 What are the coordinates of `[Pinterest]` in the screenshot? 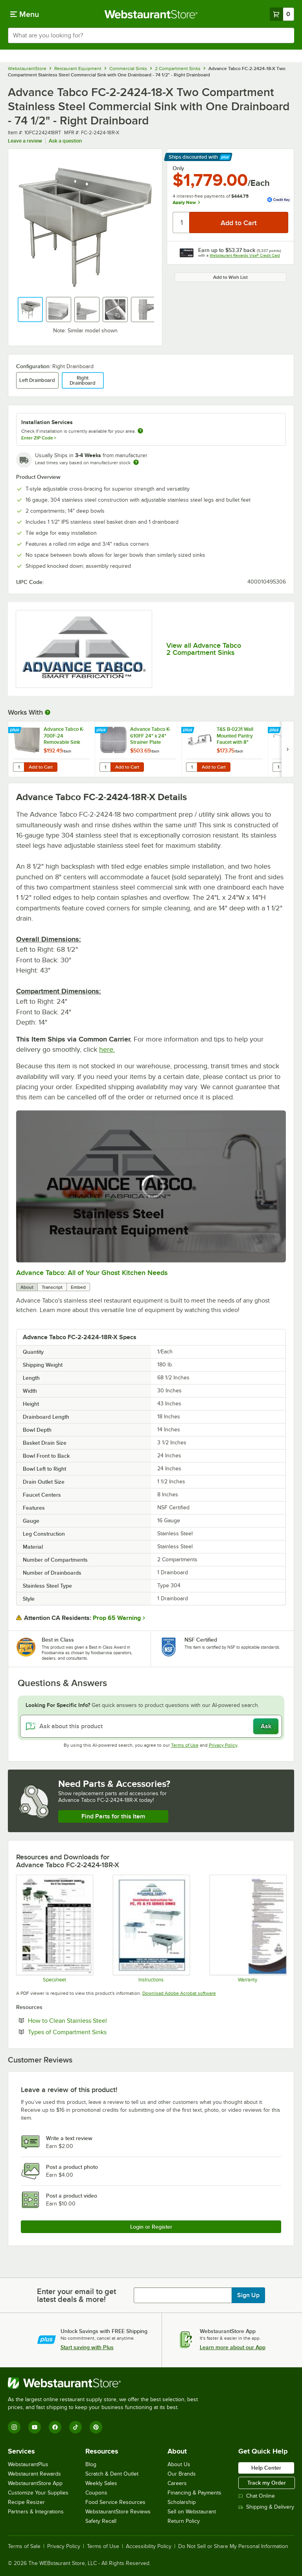 It's located at (96, 2427).